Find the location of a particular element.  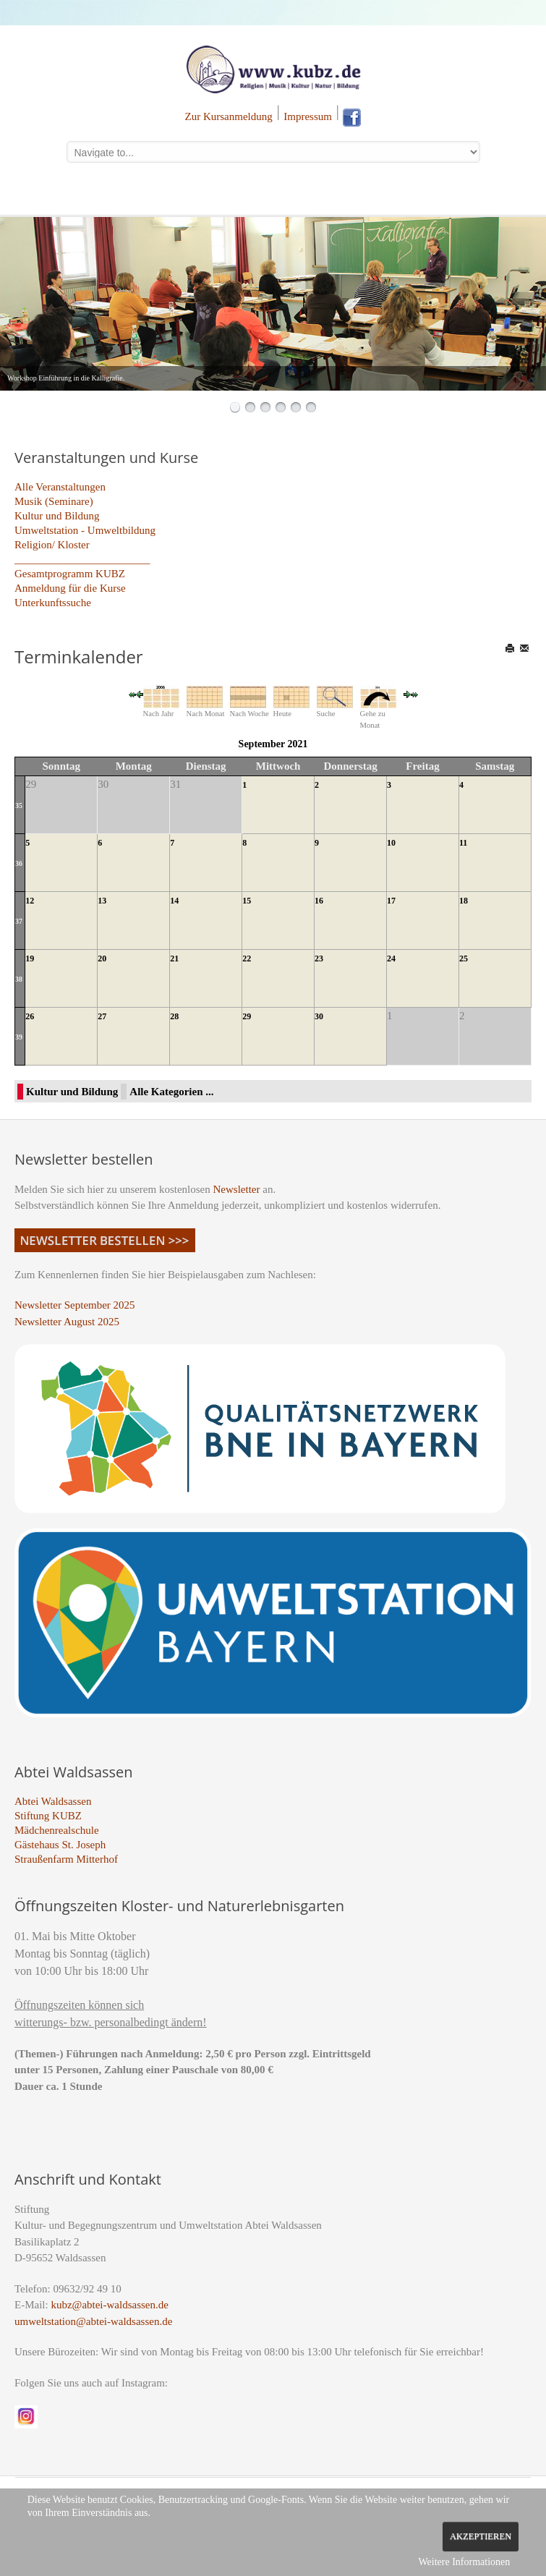

Akzeptieren is located at coordinates (480, 2536).